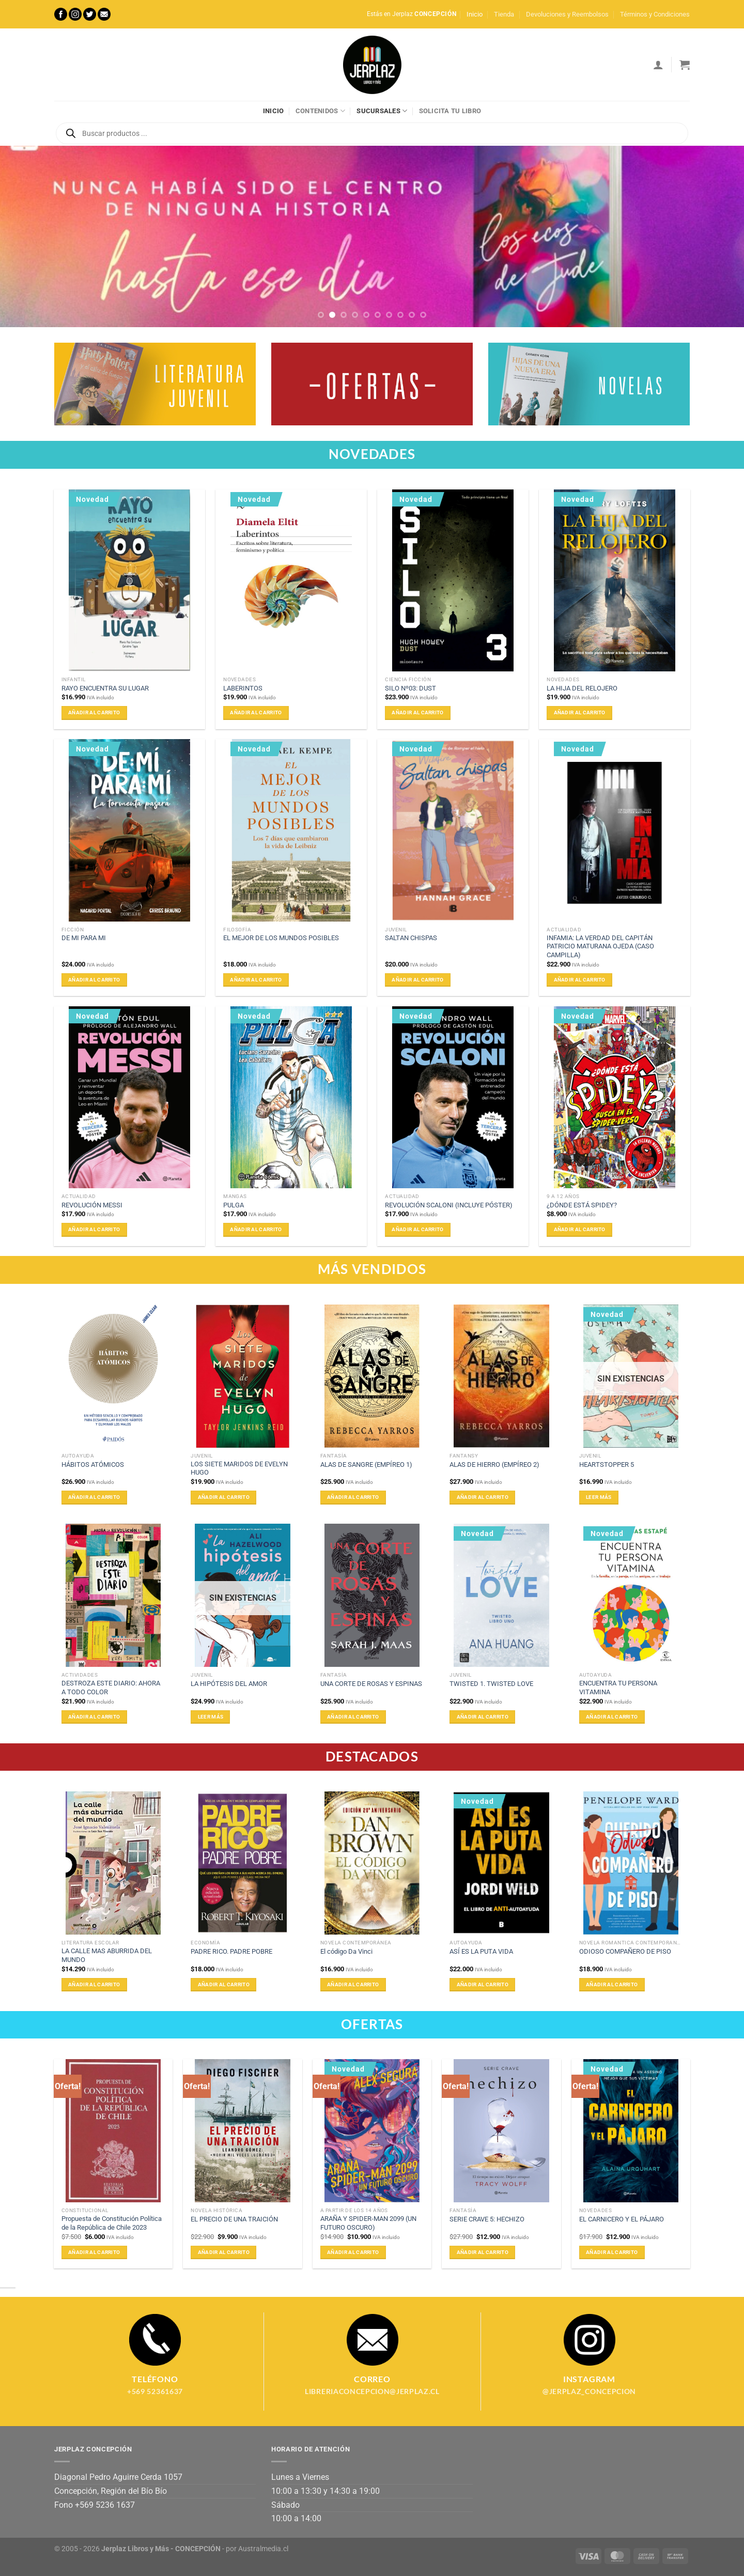  I want to click on Leer más [Lee más sobre “HEARTSTOPPER 5”], so click(598, 1497).